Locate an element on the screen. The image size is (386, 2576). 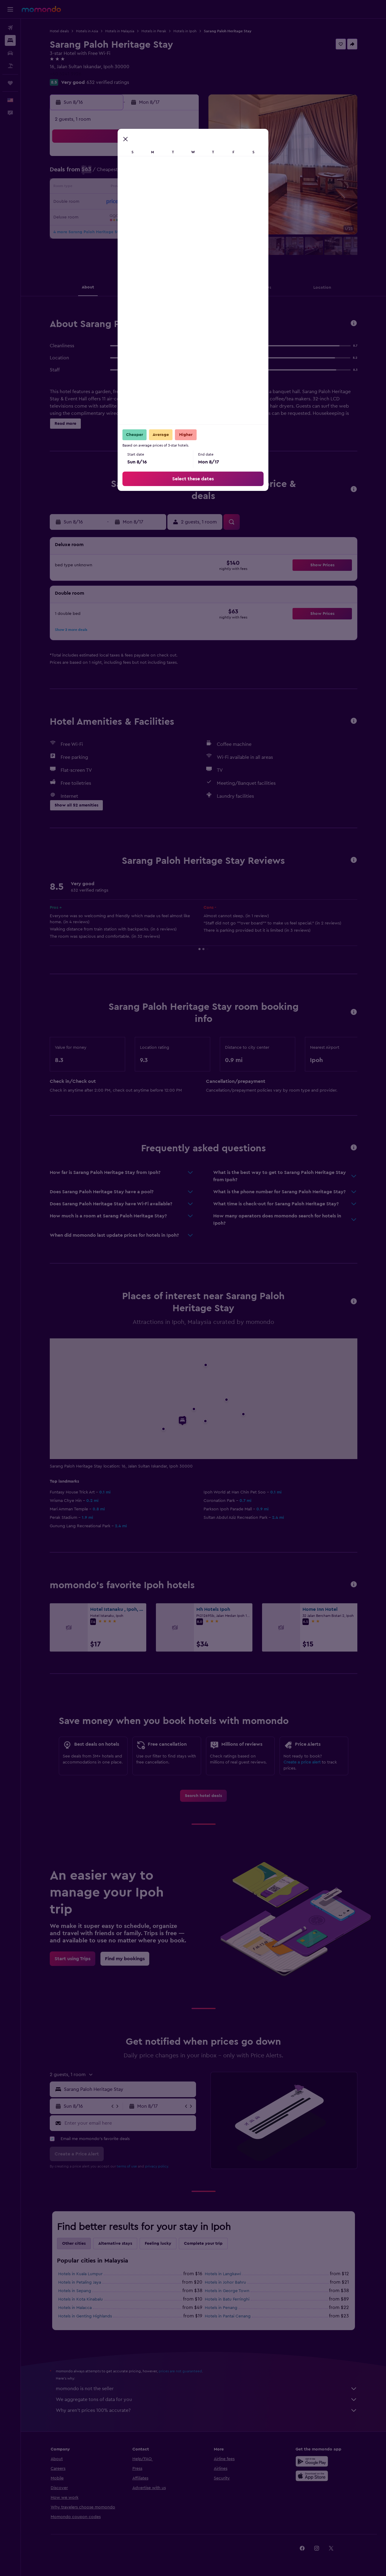
[combobox] is located at coordinates (128, 2089).